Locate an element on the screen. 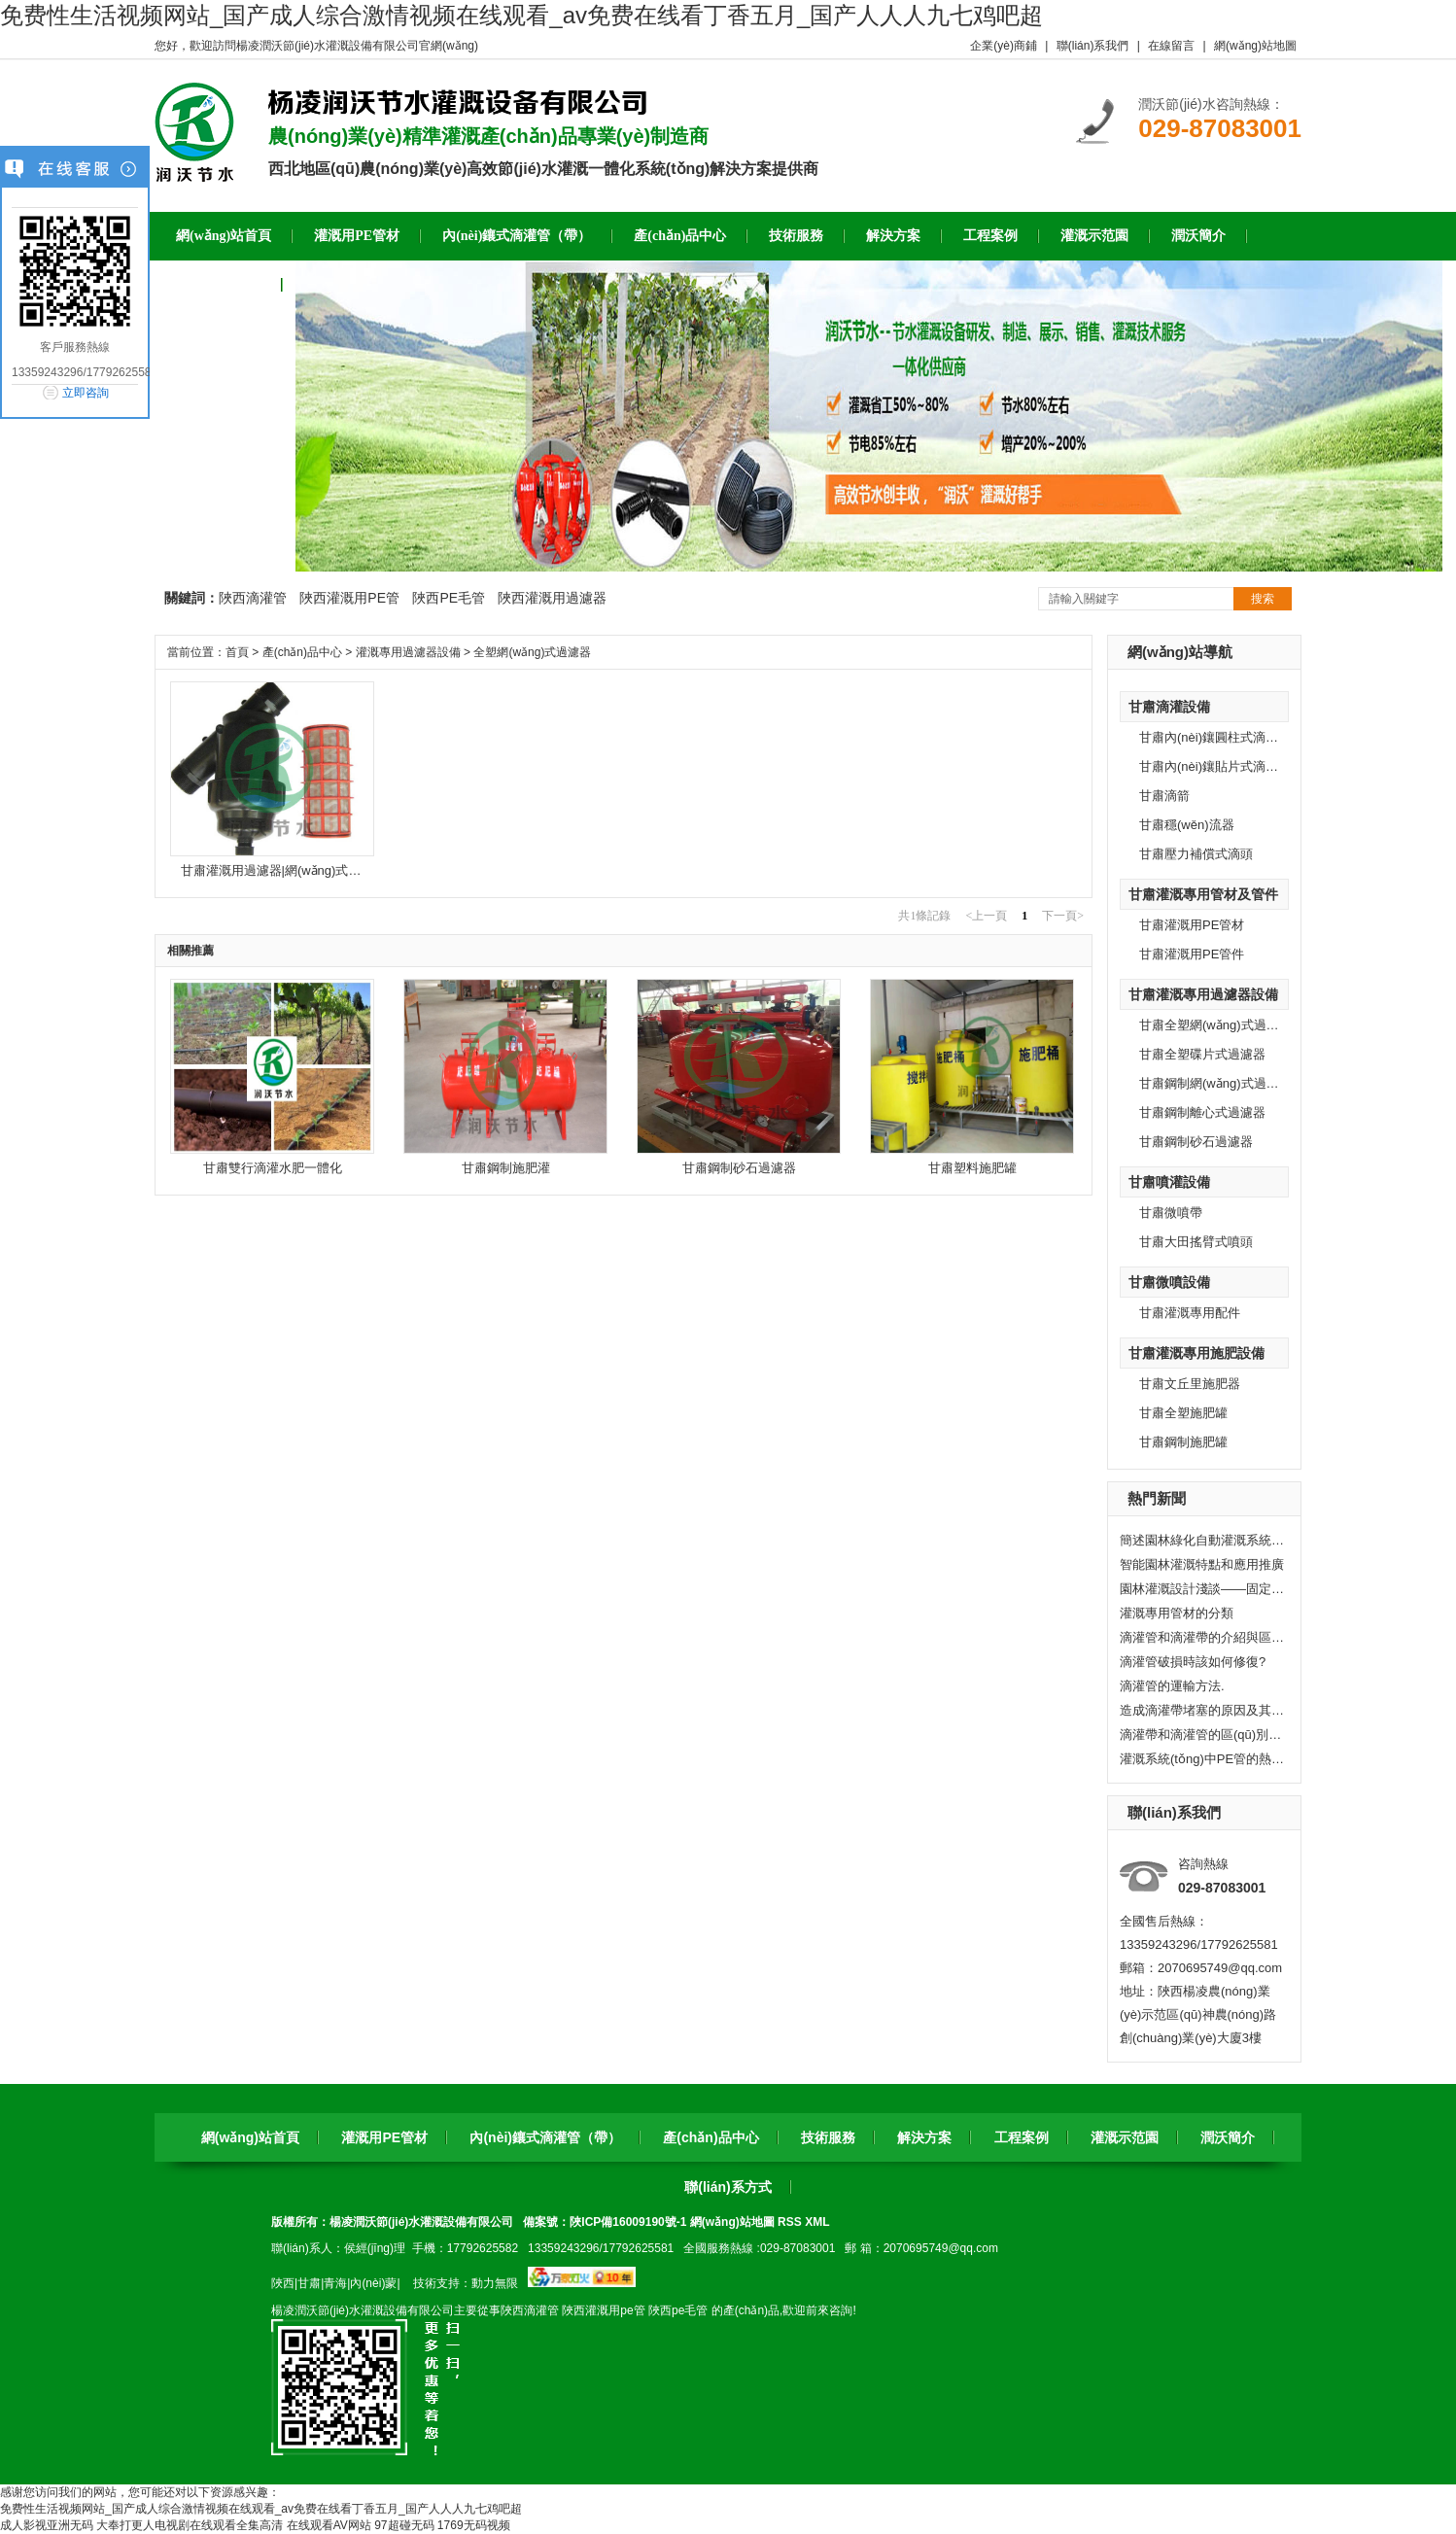 This screenshot has height=2534, width=1456. 立即咨詢 is located at coordinates (85, 392).